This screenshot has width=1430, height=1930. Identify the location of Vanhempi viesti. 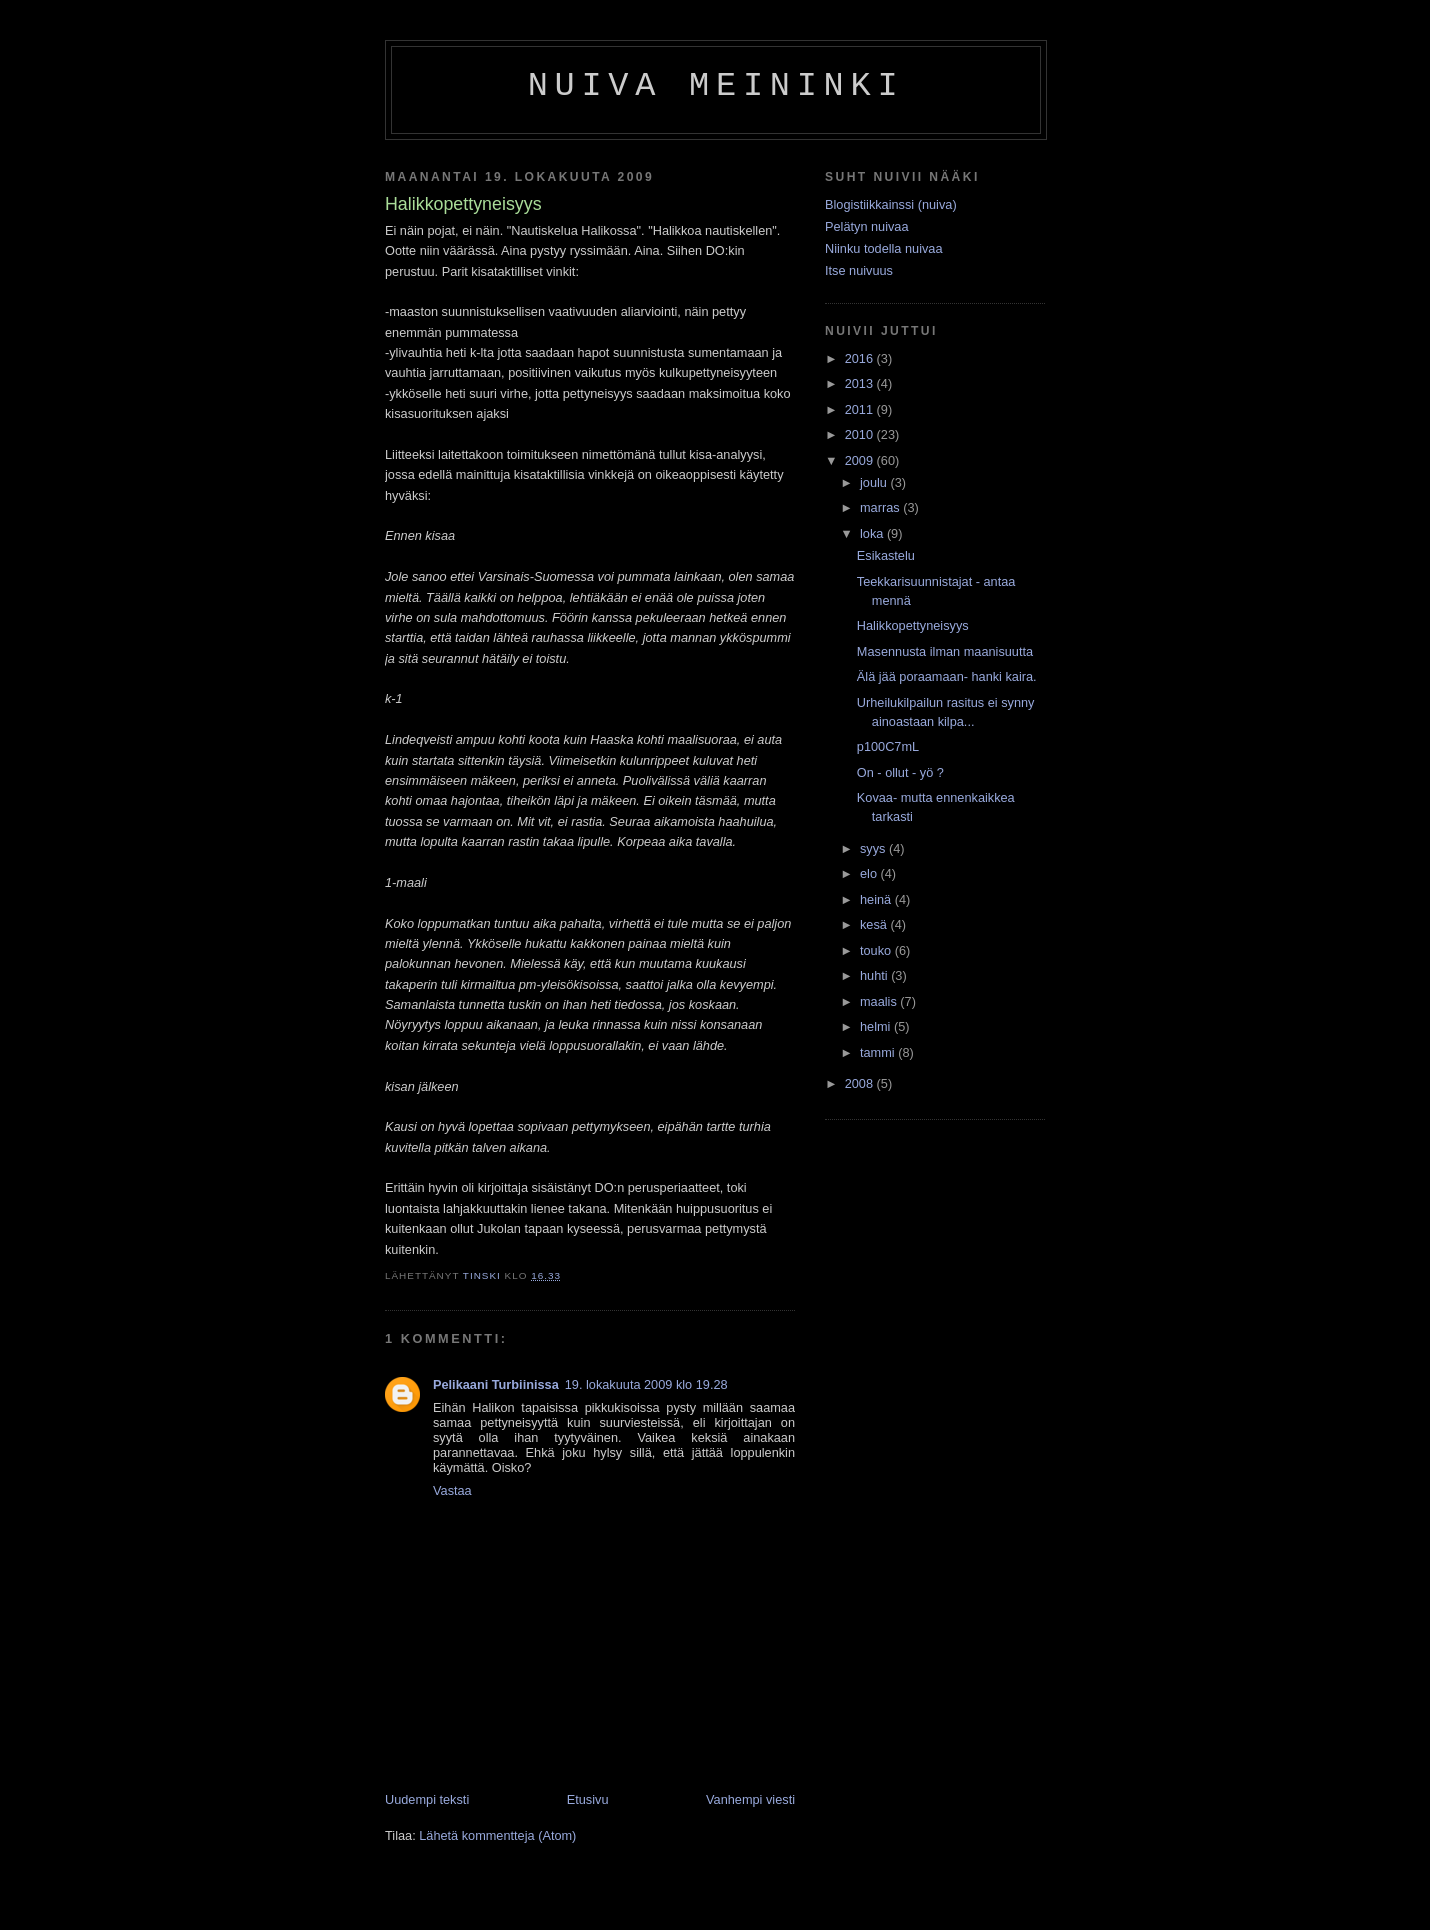
(750, 1799).